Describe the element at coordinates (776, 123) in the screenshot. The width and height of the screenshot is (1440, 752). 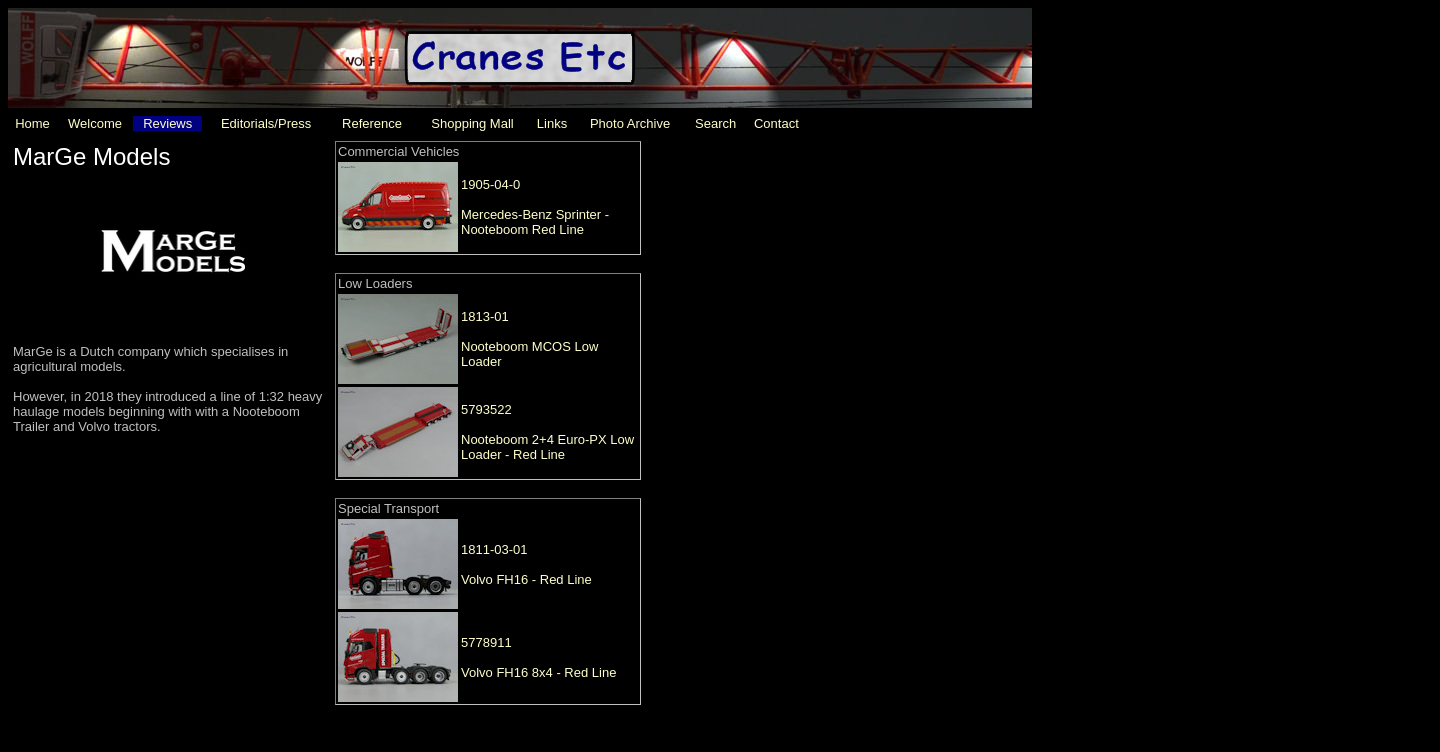
I see `Contact` at that location.